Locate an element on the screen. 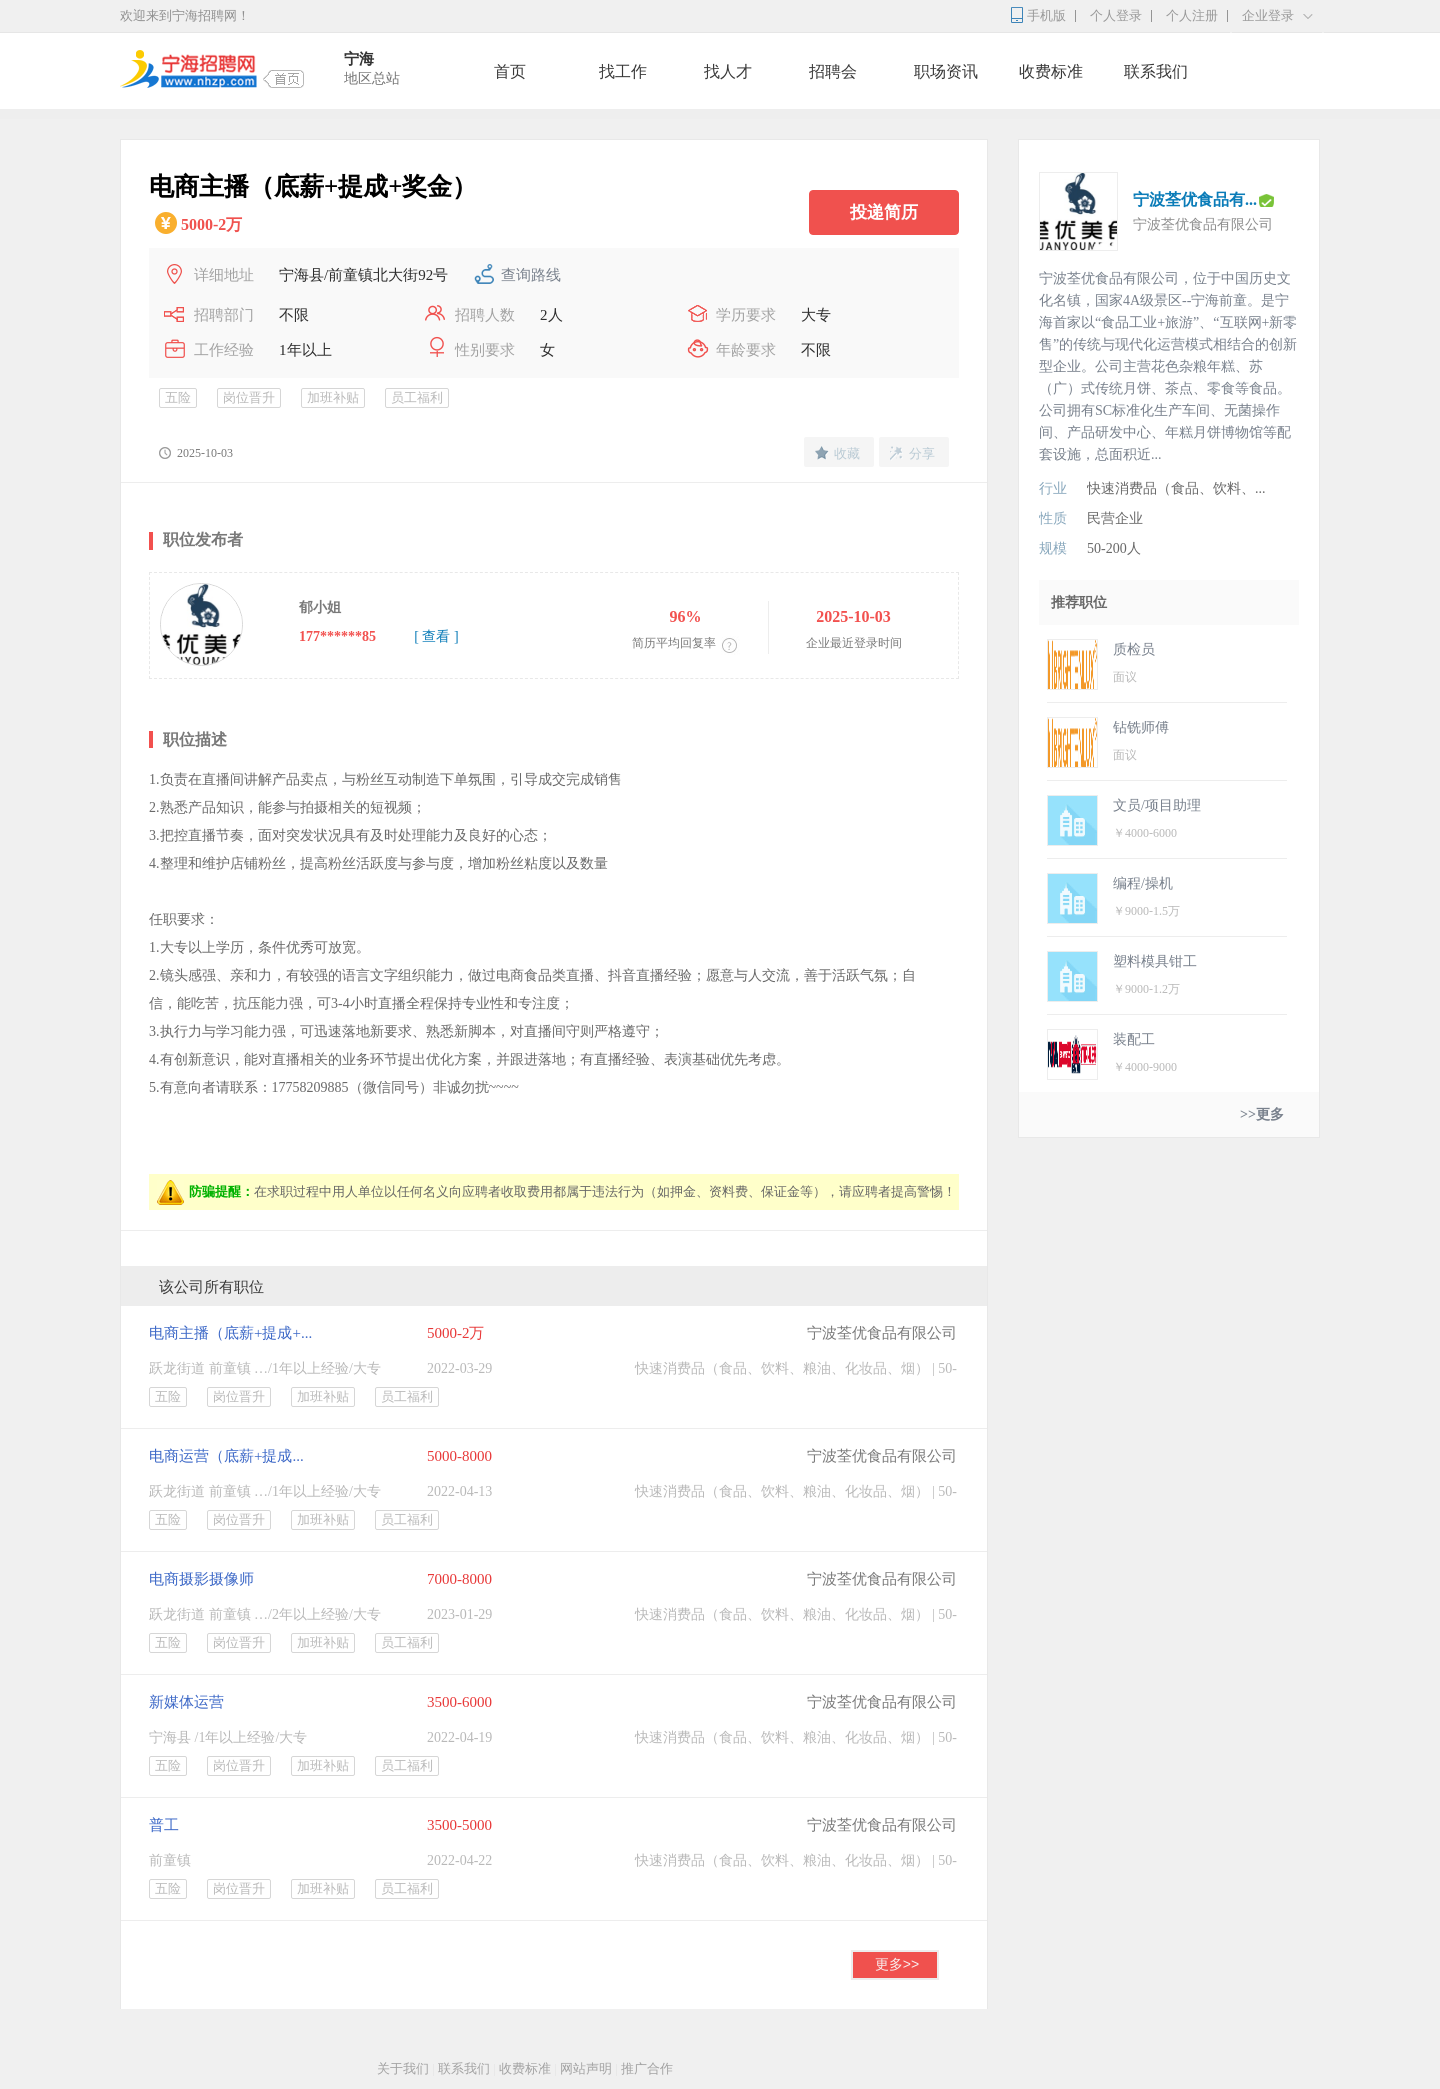  推广合作 is located at coordinates (647, 2068).